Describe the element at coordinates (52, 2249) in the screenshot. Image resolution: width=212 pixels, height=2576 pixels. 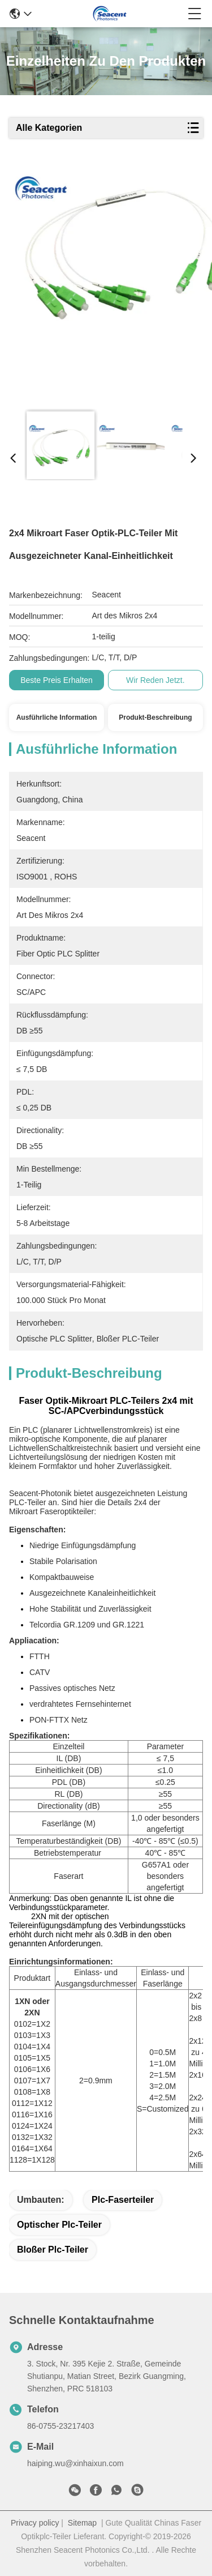
I see `bloßer plc-Teiler` at that location.